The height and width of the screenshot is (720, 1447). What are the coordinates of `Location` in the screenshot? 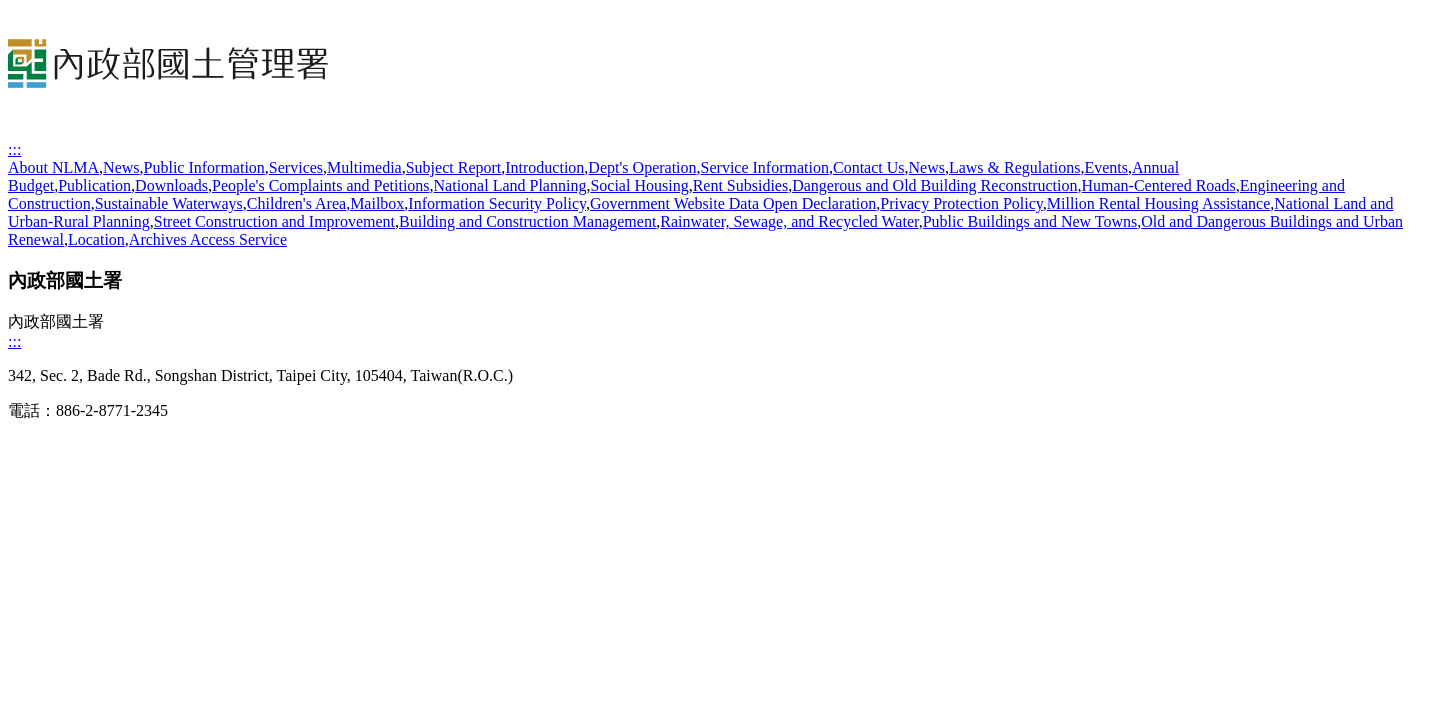 It's located at (96, 239).